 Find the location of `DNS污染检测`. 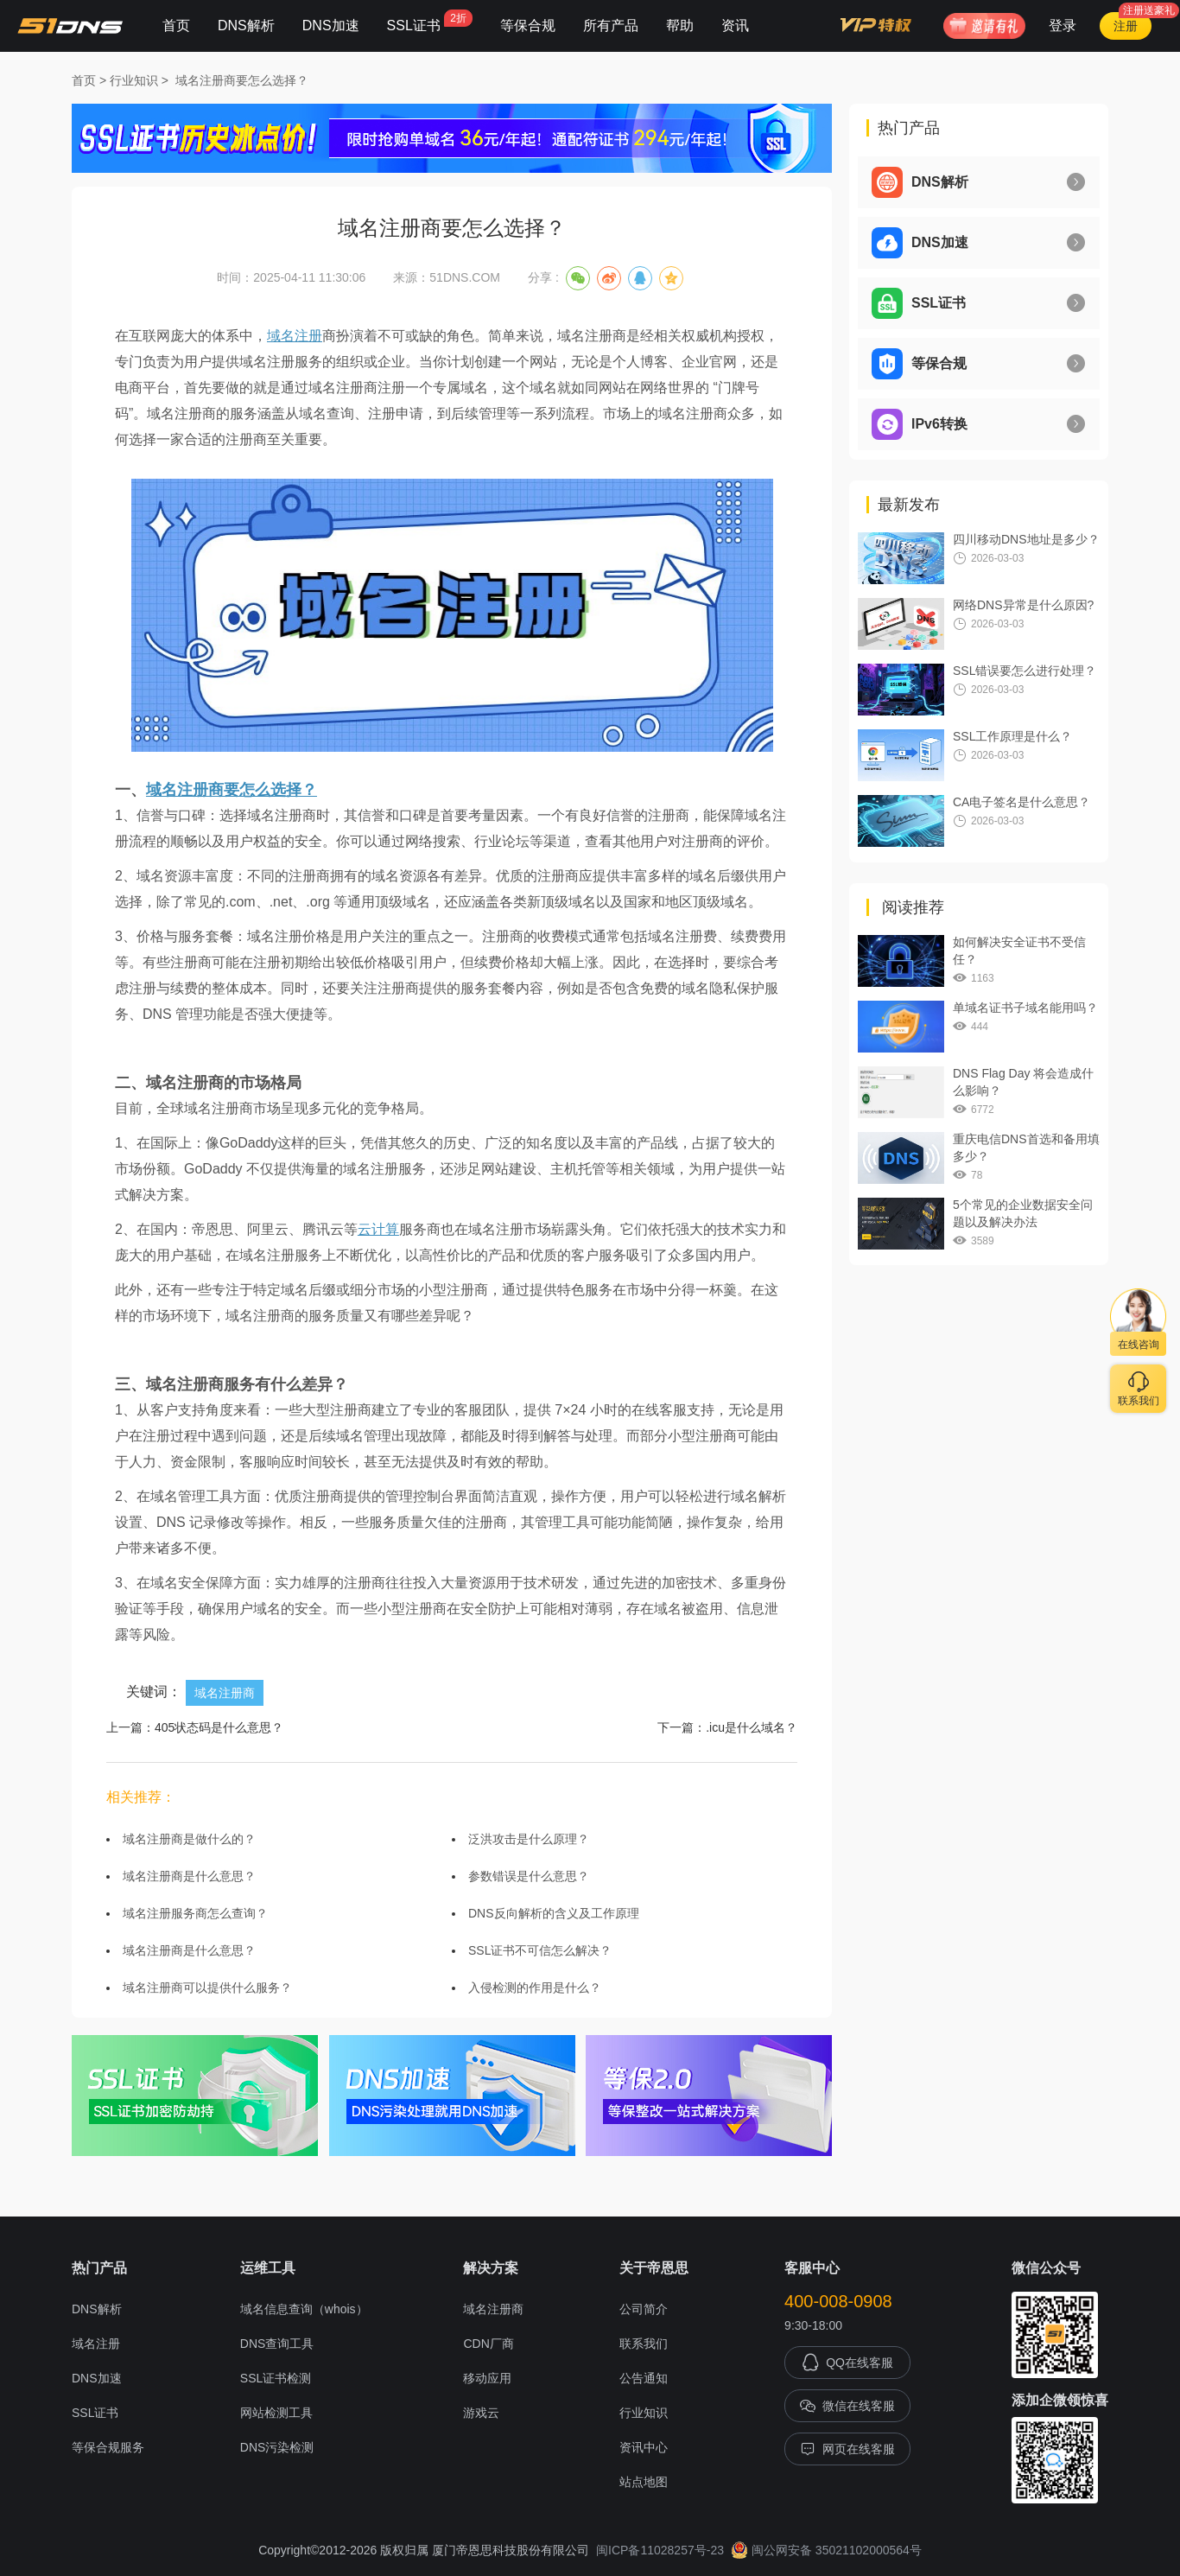

DNS污染检测 is located at coordinates (277, 2447).